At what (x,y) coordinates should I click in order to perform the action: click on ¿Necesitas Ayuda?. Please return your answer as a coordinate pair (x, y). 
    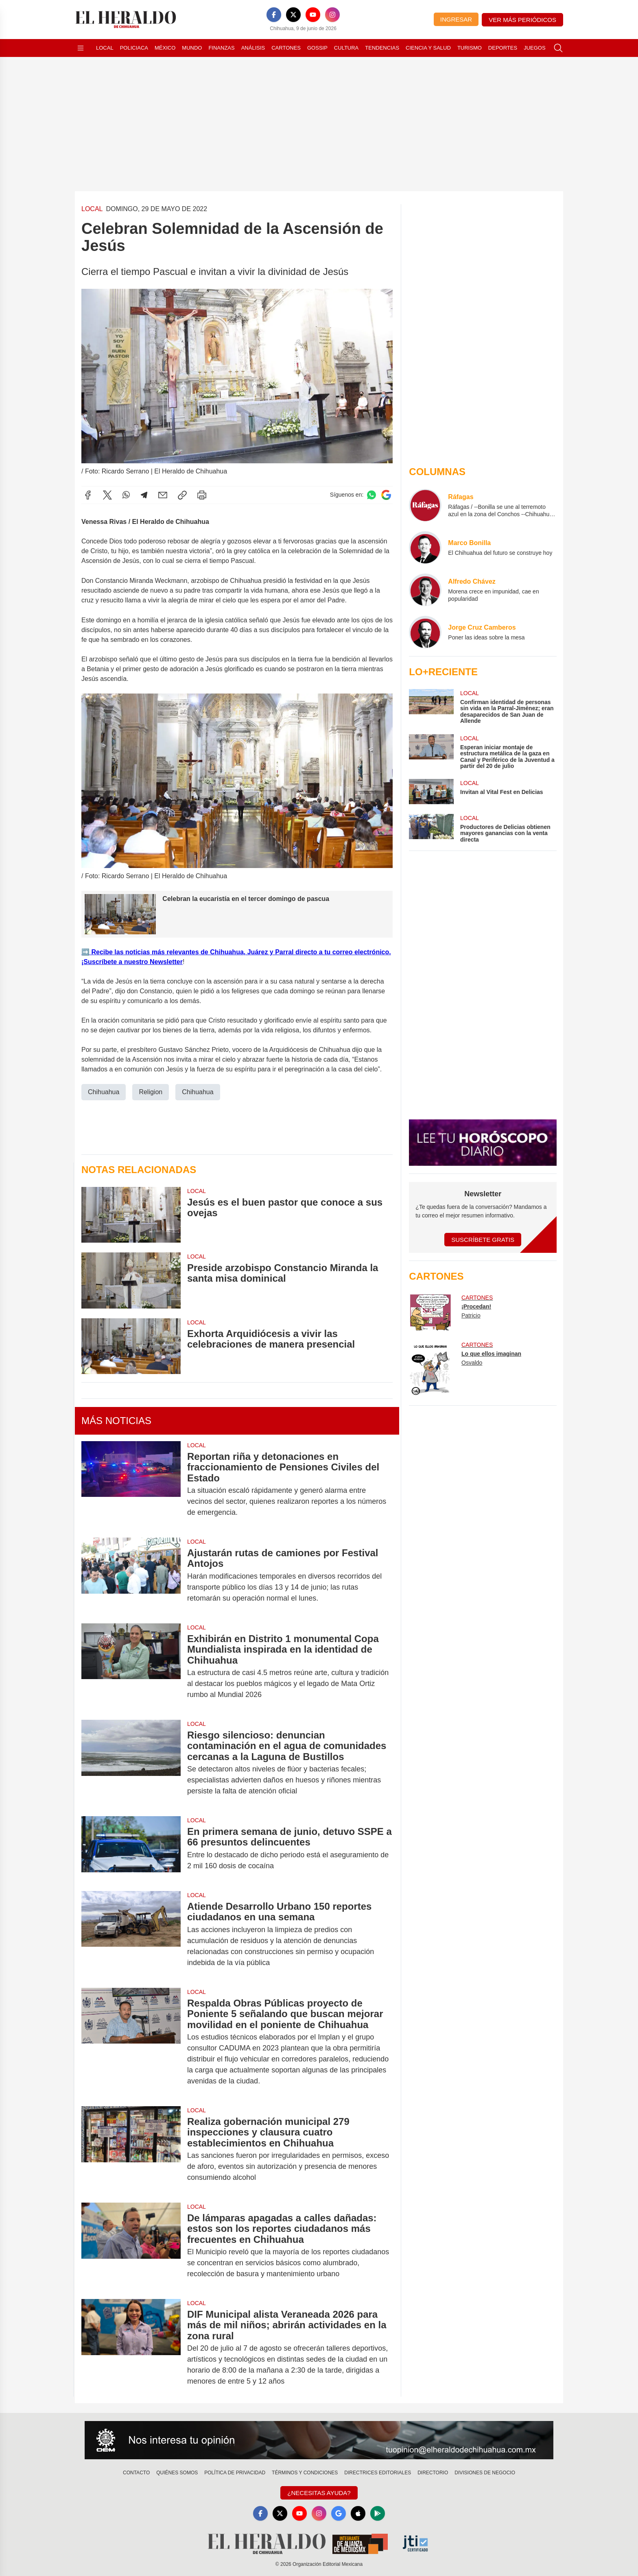
    Looking at the image, I should click on (318, 2492).